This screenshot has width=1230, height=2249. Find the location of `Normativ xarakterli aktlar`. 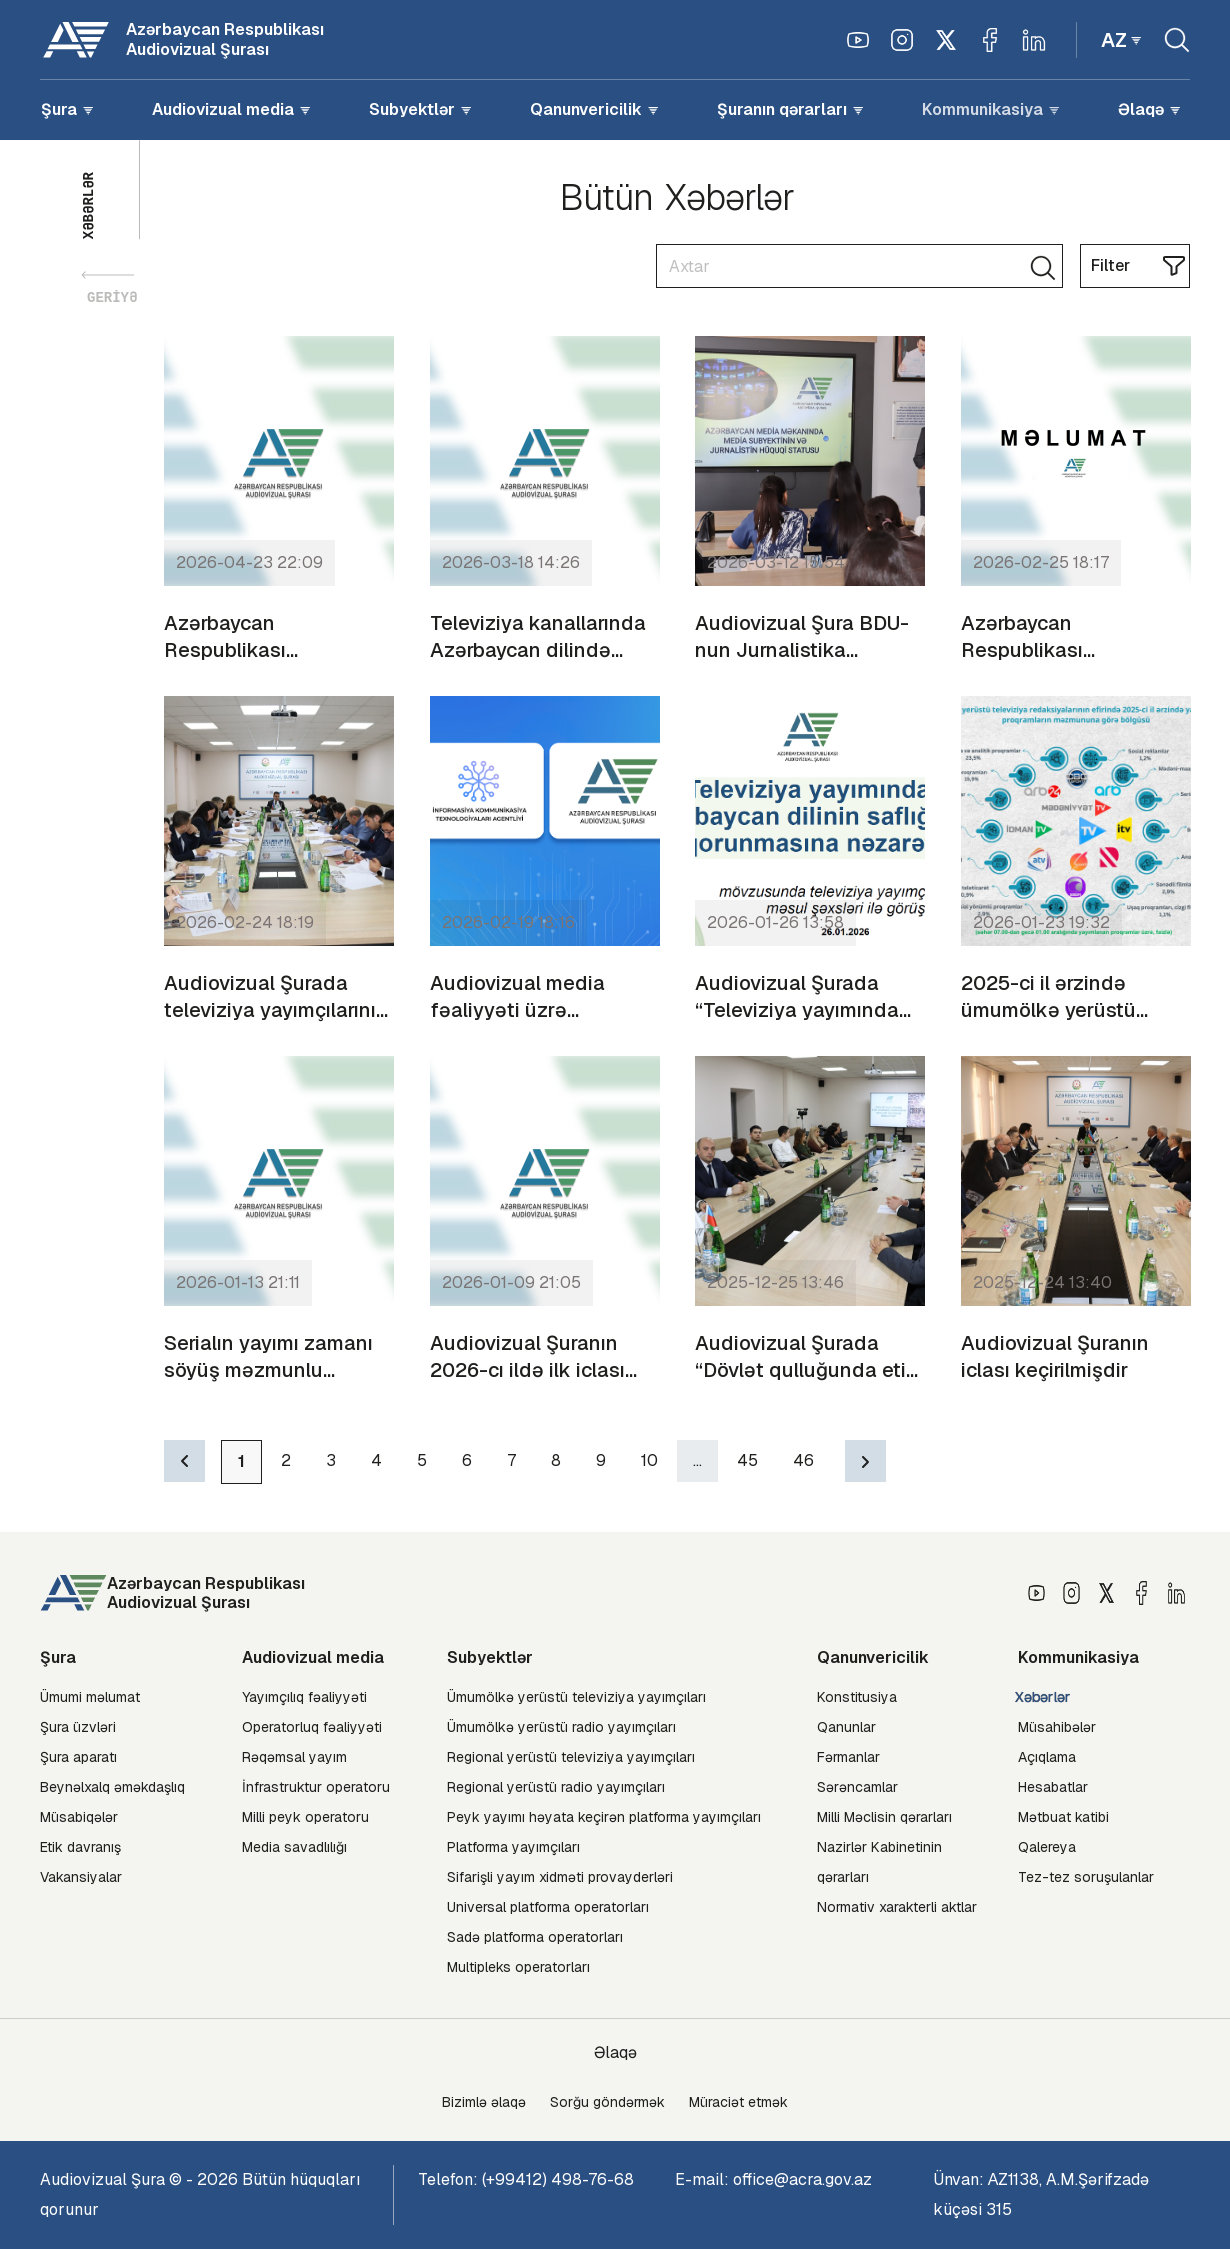

Normativ xarakterli aktlar is located at coordinates (897, 1907).